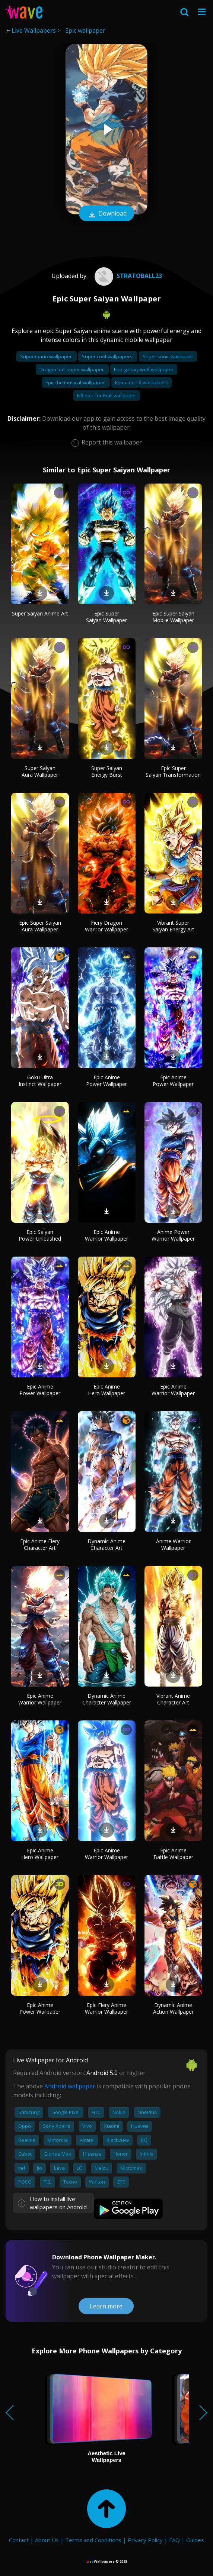 This screenshot has height=2576, width=213. What do you see at coordinates (106, 1544) in the screenshot?
I see `Dynamic Anime Character Art` at bounding box center [106, 1544].